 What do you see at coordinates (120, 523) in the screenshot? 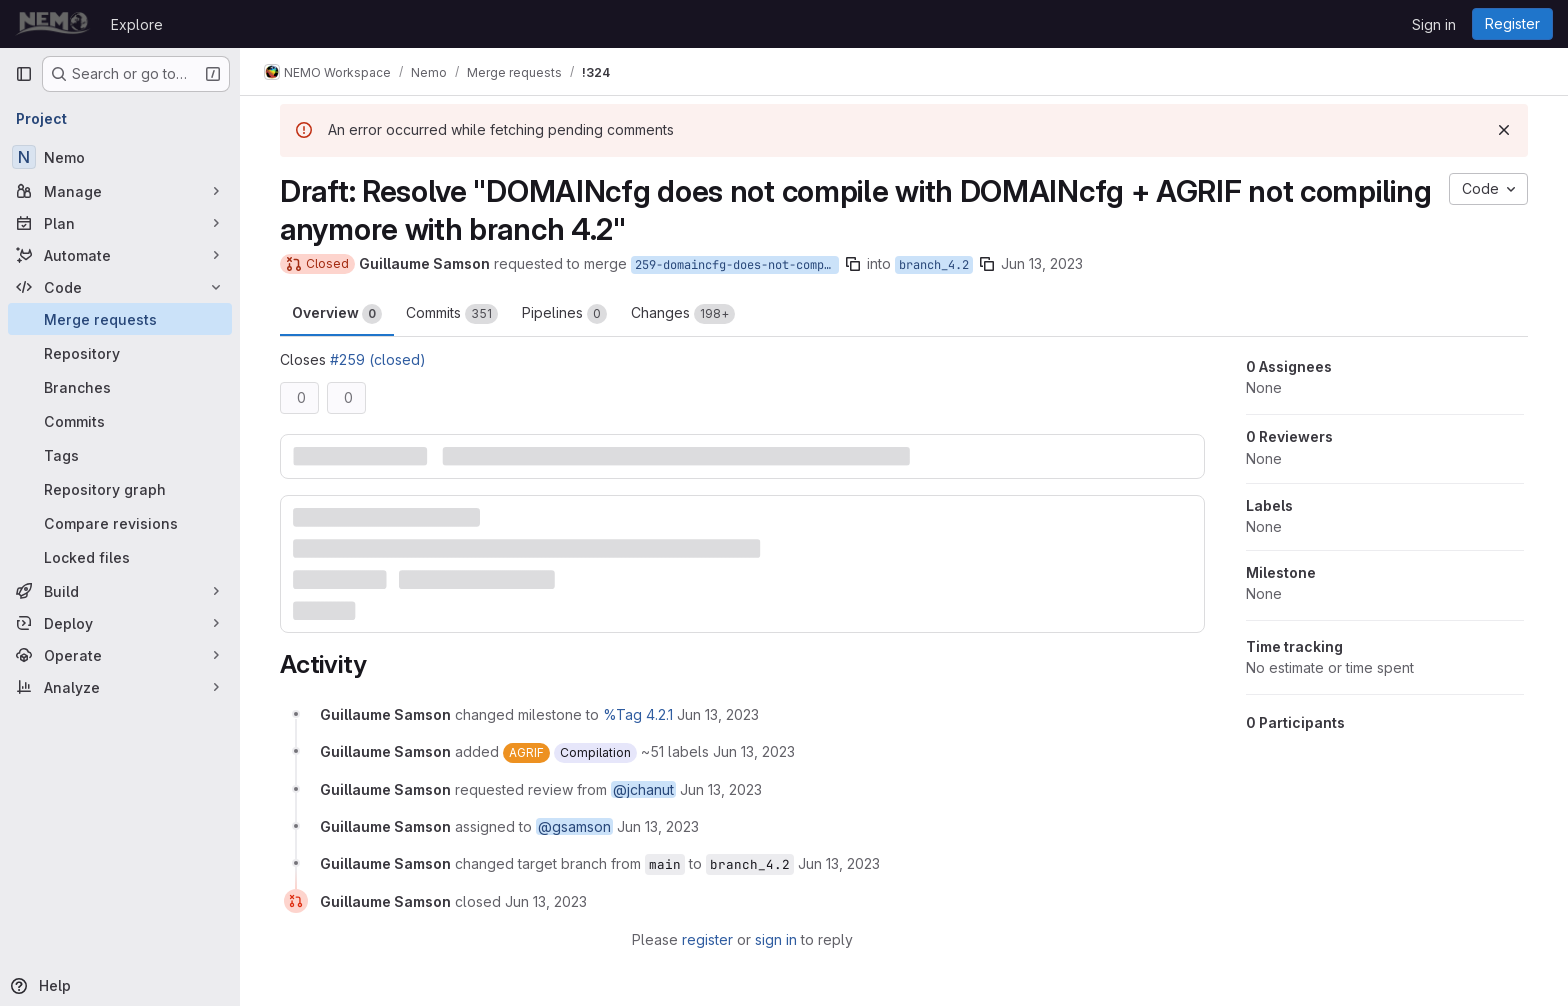
I see `[Compare revisions]` at bounding box center [120, 523].